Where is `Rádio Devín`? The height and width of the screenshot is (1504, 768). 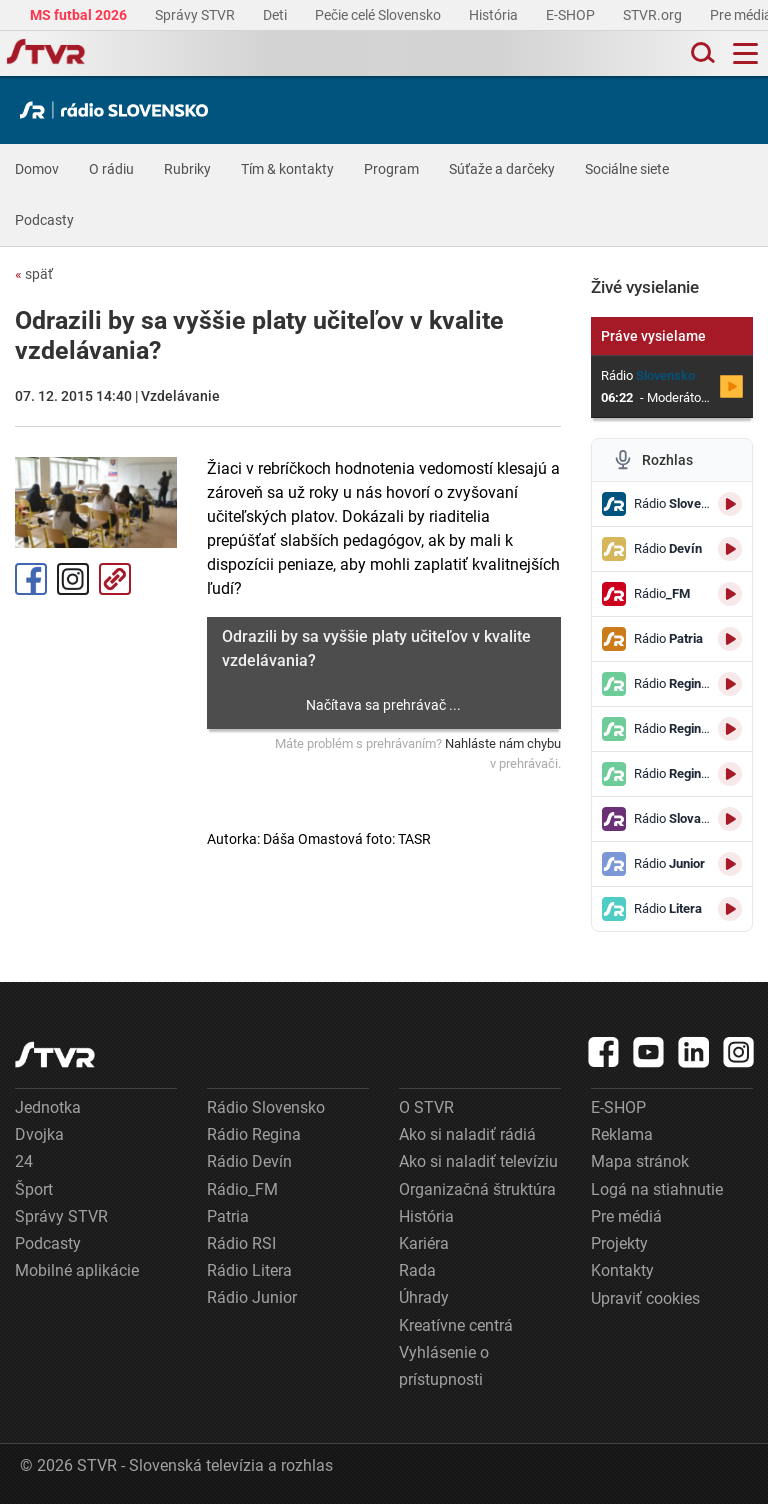 Rádio Devín is located at coordinates (249, 1161).